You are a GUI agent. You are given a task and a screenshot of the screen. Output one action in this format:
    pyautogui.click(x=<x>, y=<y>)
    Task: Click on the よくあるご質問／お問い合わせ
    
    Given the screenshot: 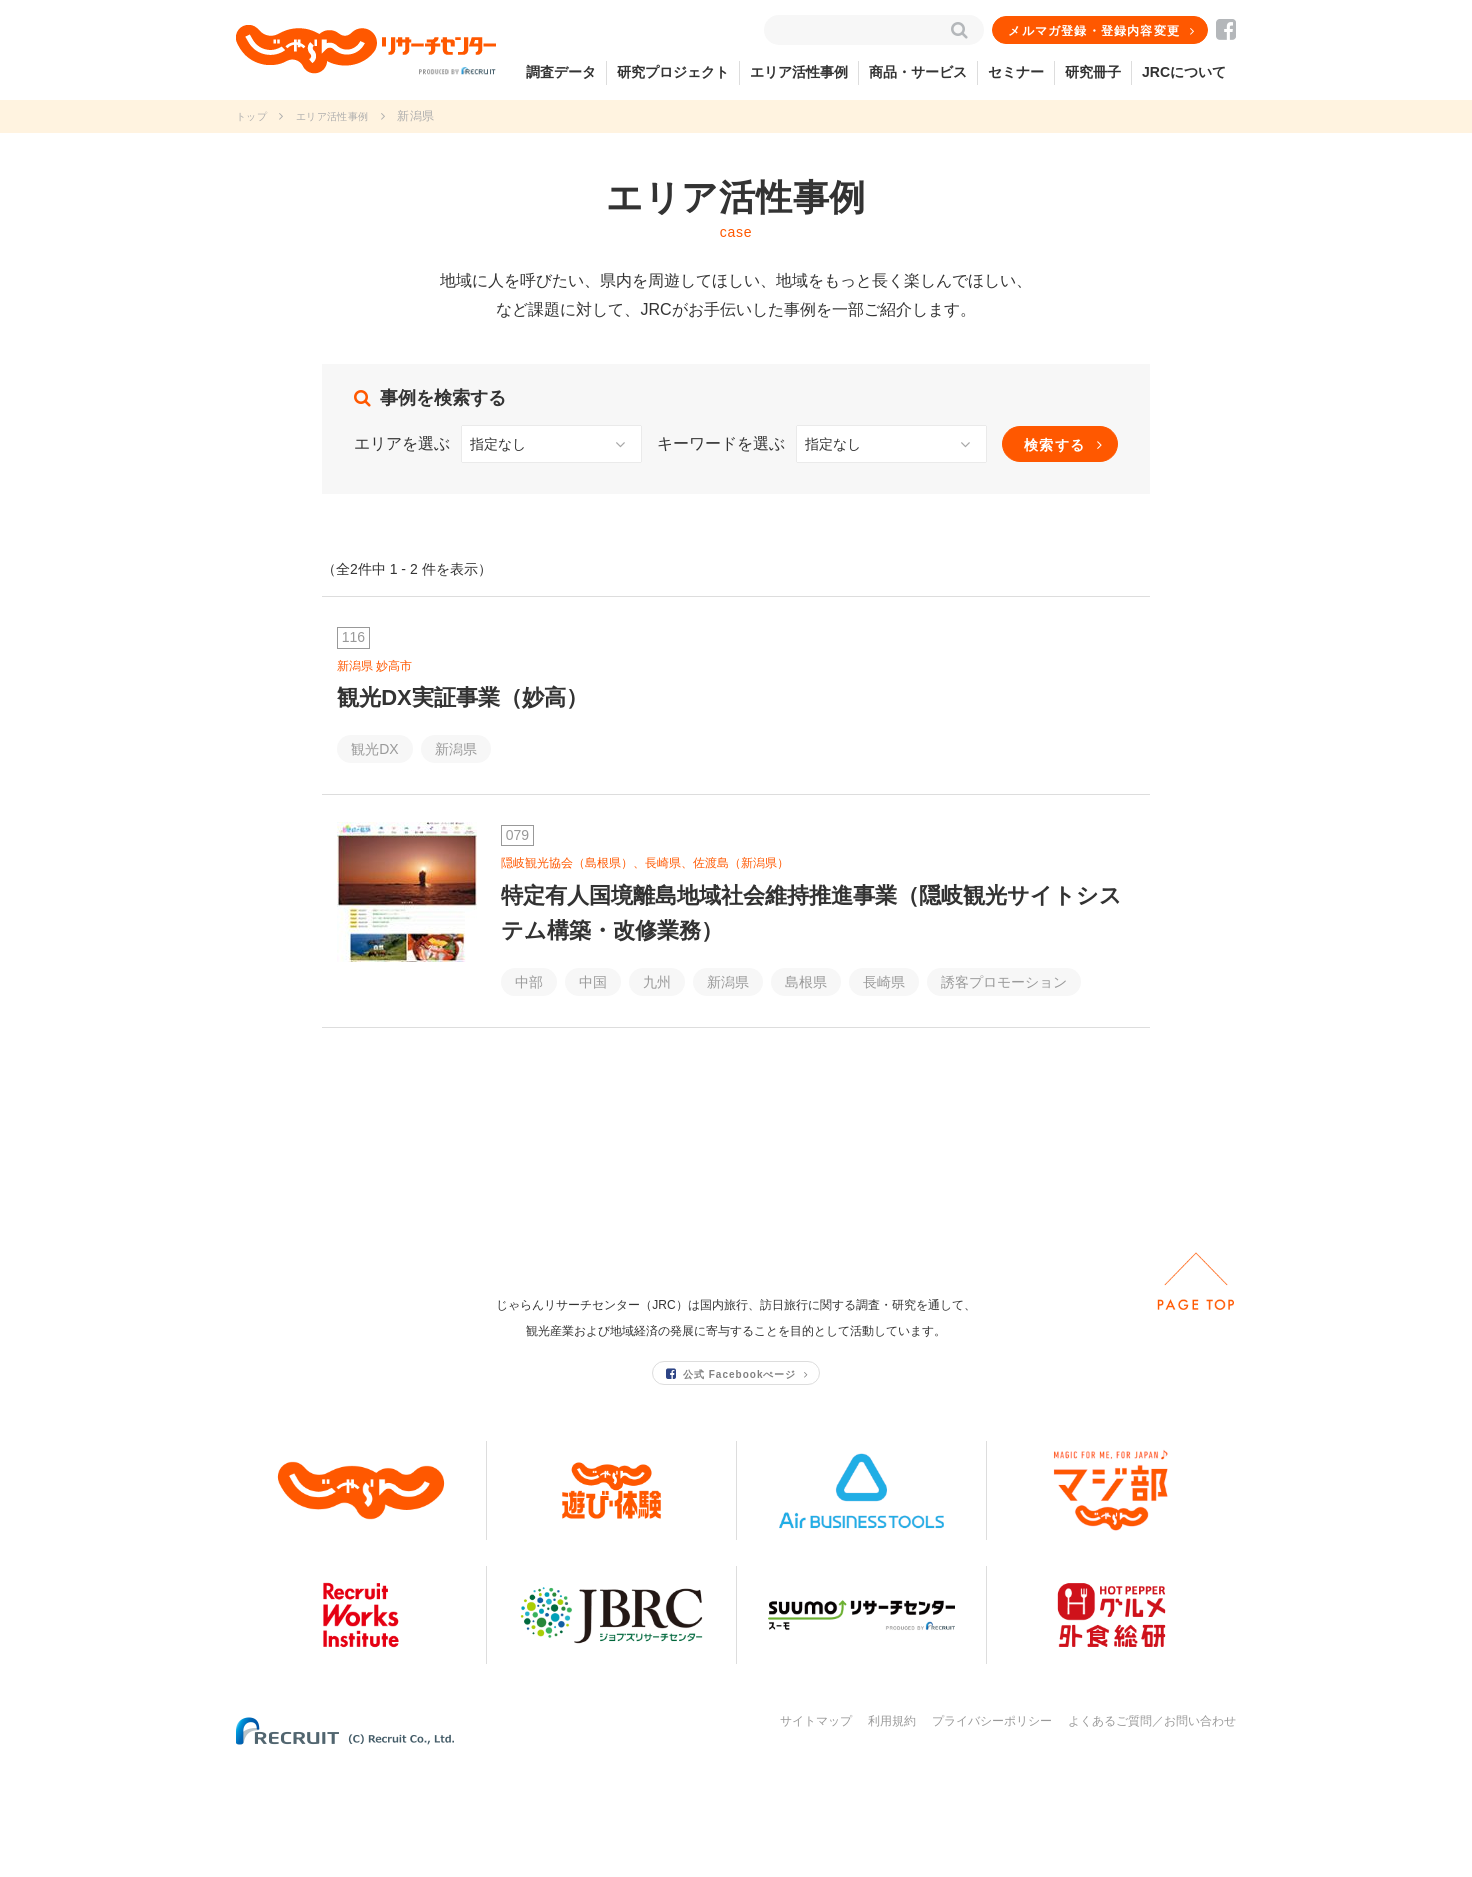 What is the action you would take?
    pyautogui.click(x=1152, y=1835)
    